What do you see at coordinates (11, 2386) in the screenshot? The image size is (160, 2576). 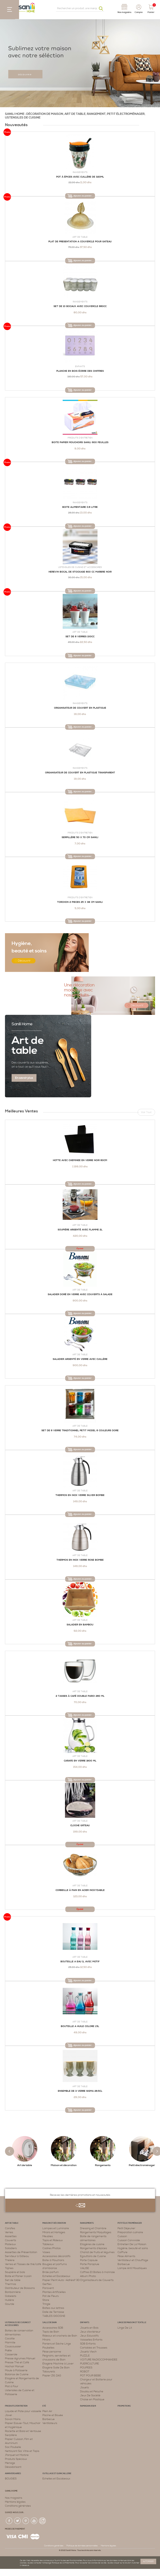 I see `Plat à Four` at bounding box center [11, 2386].